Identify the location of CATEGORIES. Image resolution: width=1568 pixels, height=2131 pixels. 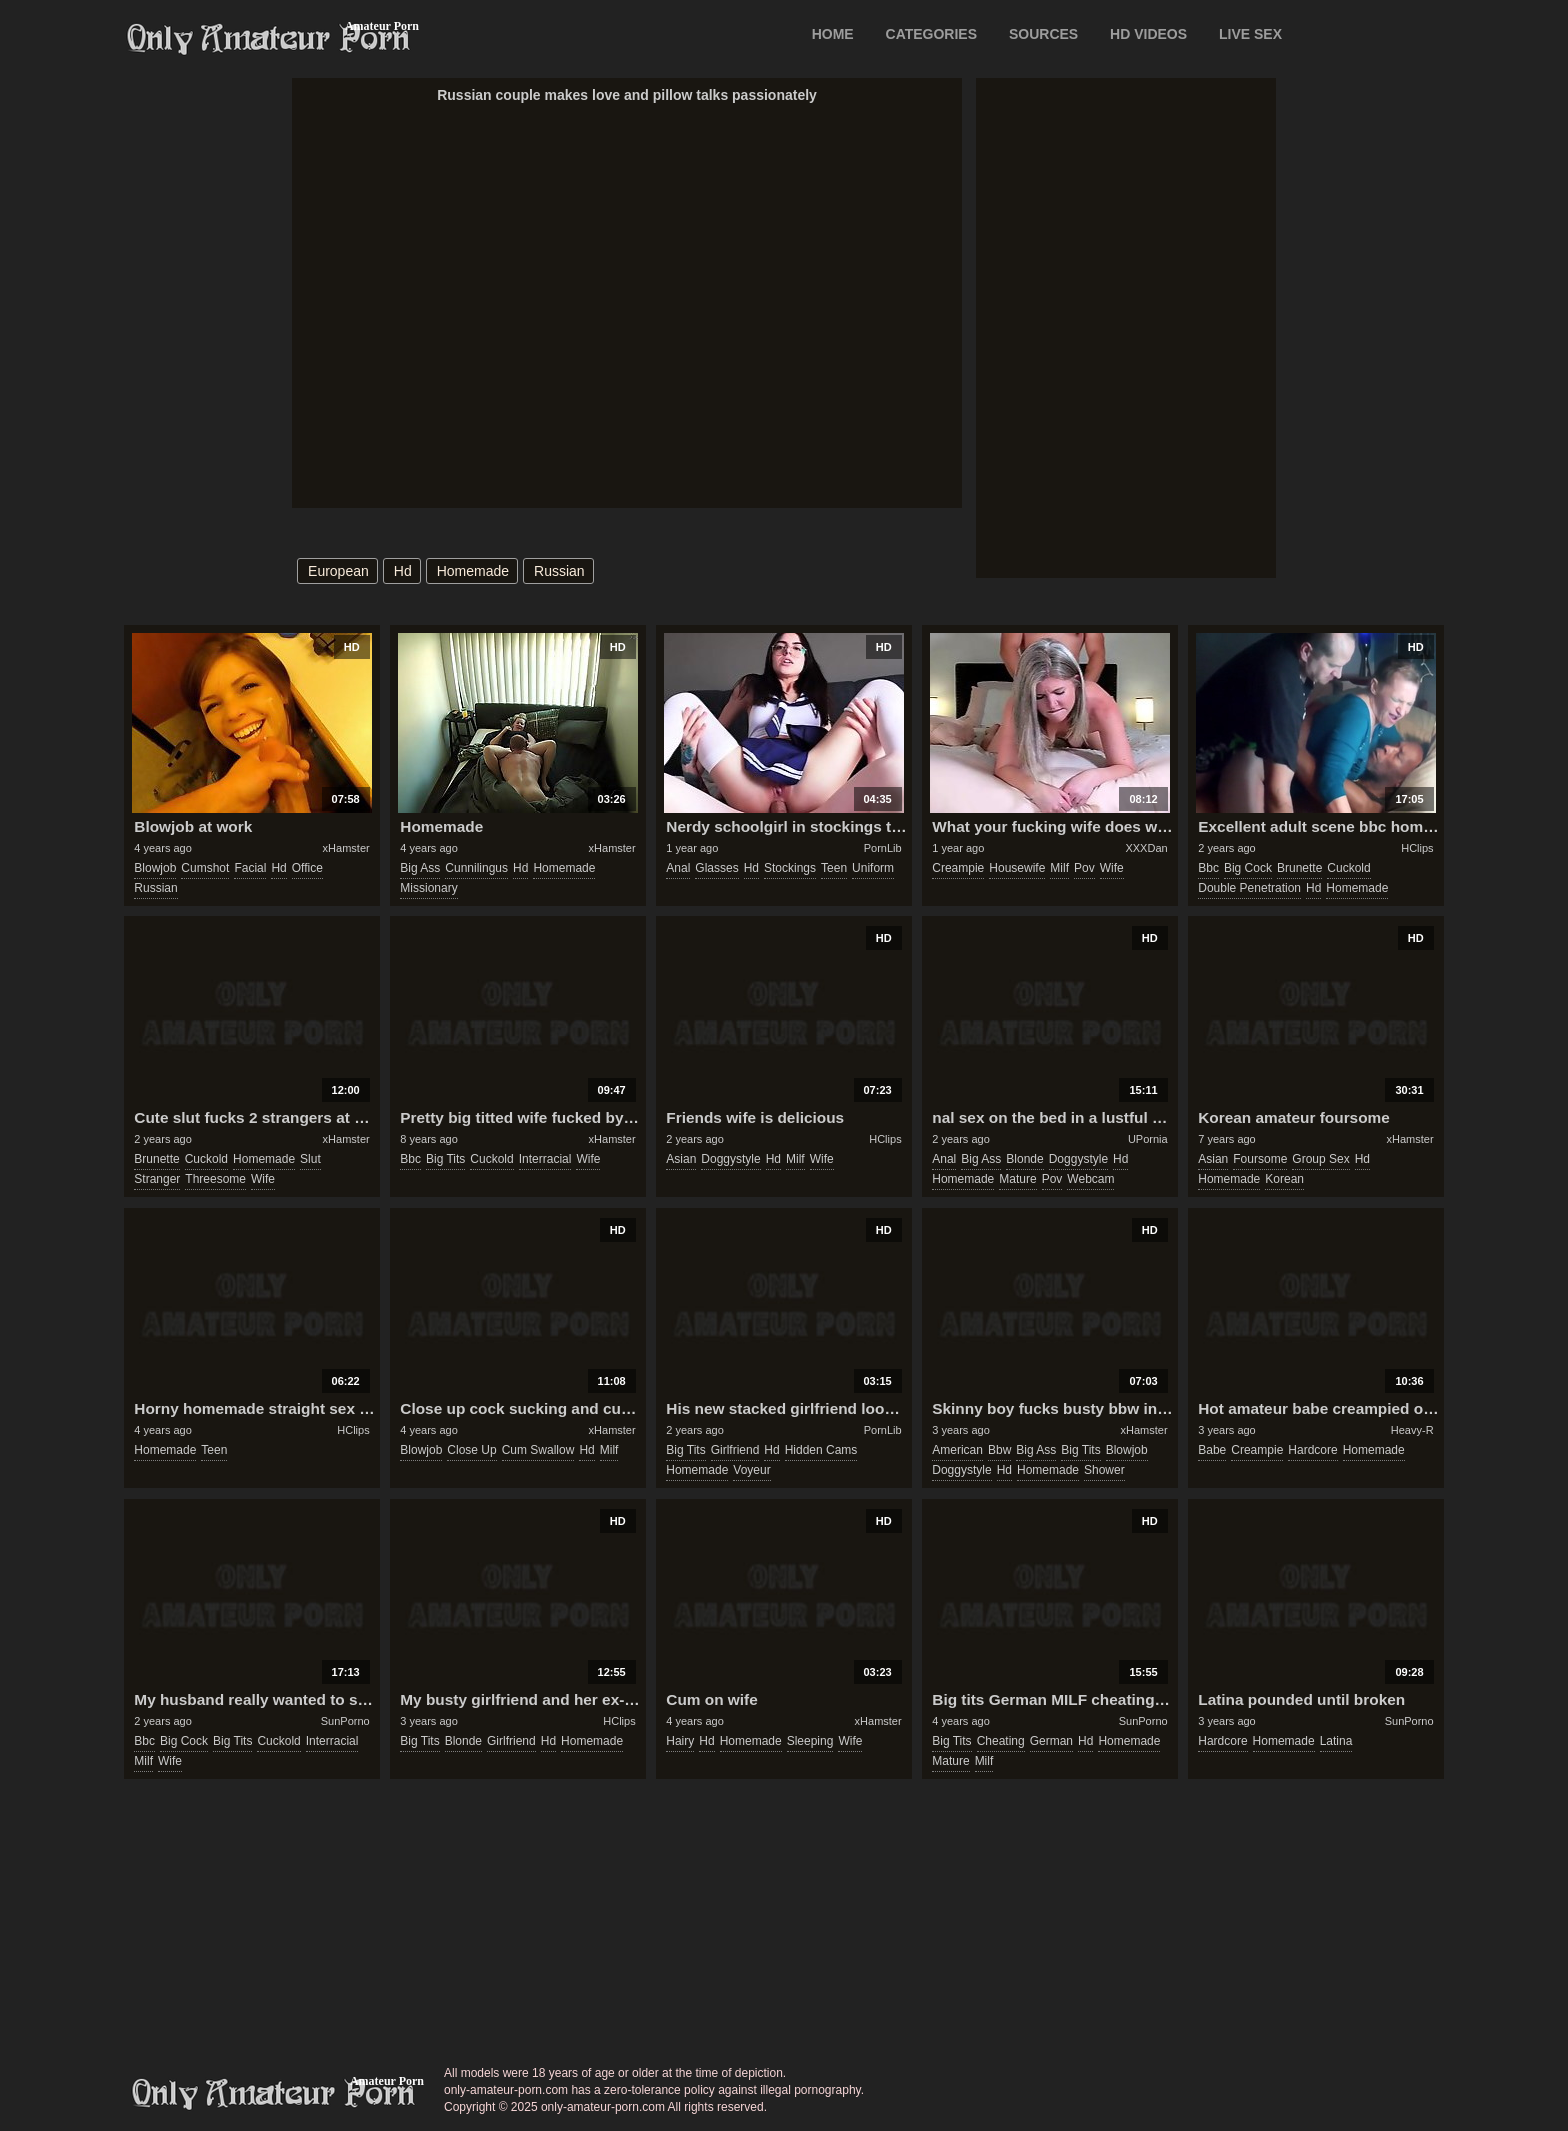
(932, 34).